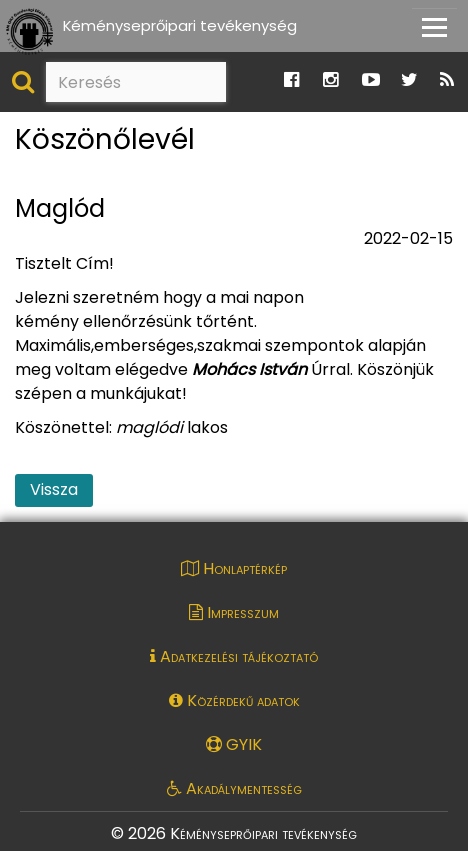 The width and height of the screenshot is (468, 851). I want to click on [Ugrás a Katasztrófavédelem Facebook oldalára], so click(291, 80).